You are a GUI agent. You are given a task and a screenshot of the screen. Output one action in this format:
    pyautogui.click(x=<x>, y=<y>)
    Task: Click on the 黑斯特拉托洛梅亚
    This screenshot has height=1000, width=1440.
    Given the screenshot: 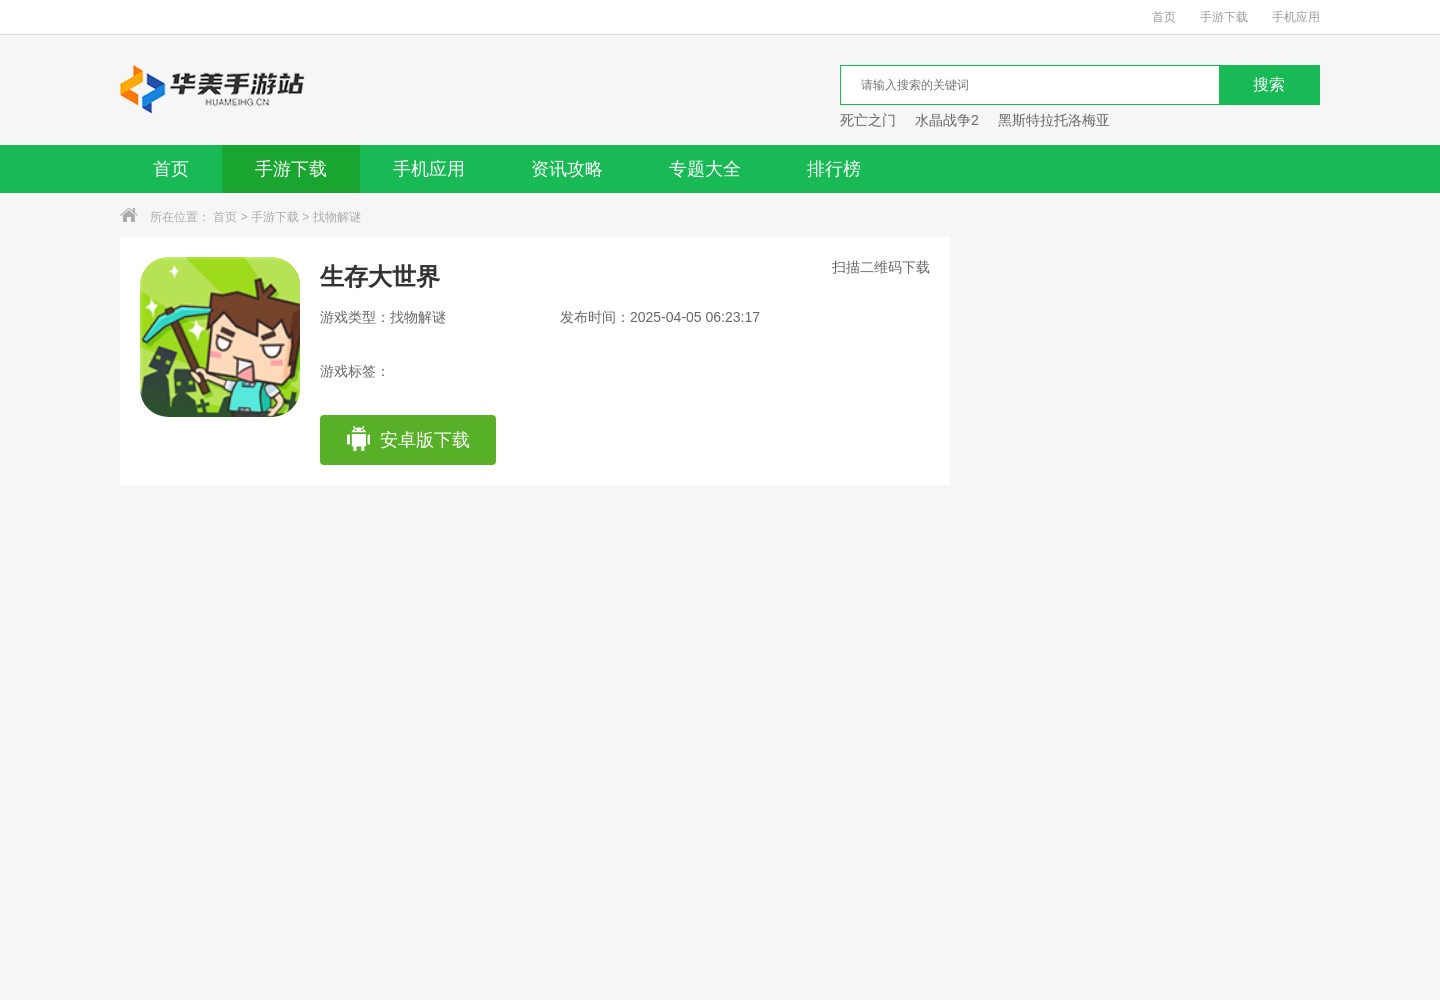 What is the action you would take?
    pyautogui.click(x=1054, y=120)
    